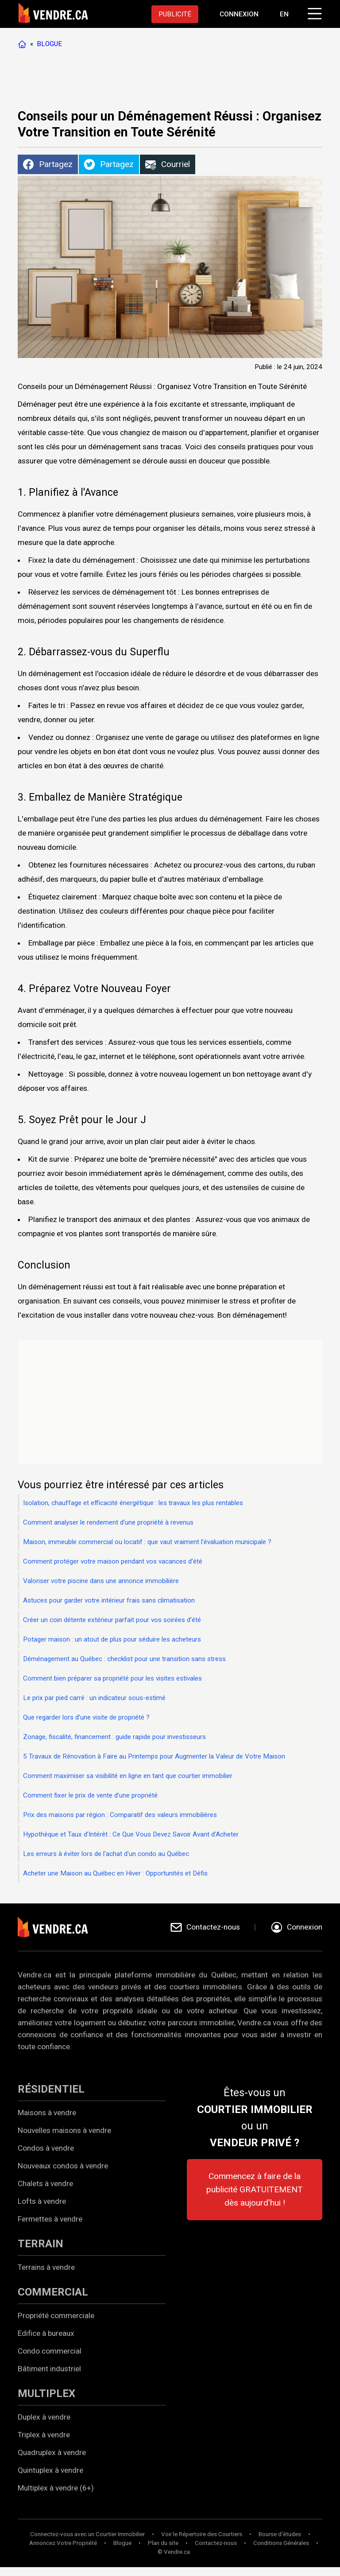 The height and width of the screenshot is (2576, 340). Describe the element at coordinates (94, 1698) in the screenshot. I see `Le prix par pied carré : un indicateur sous-estimé` at that location.